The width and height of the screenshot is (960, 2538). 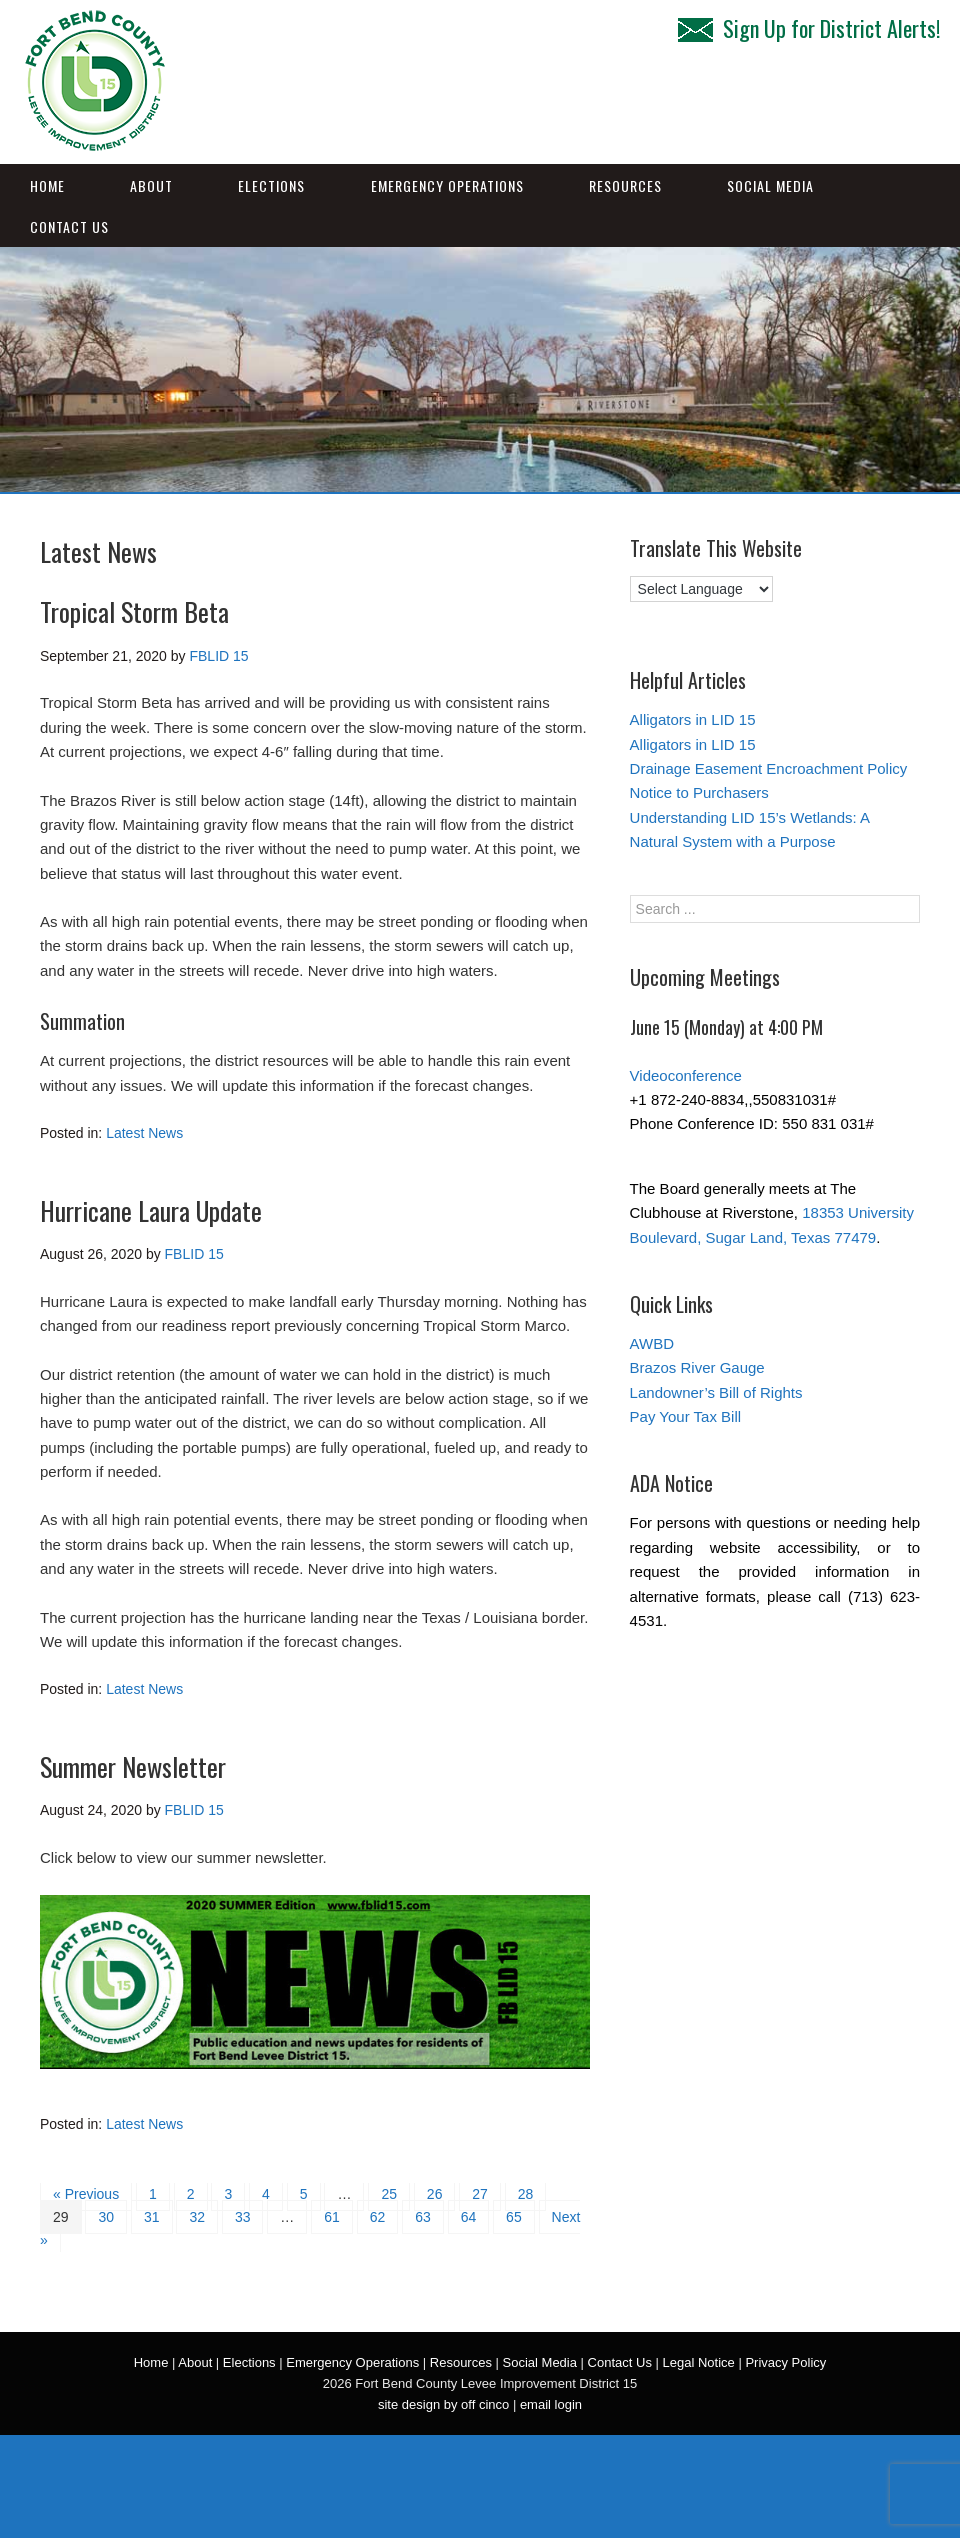 I want to click on 65, so click(x=514, y=2217).